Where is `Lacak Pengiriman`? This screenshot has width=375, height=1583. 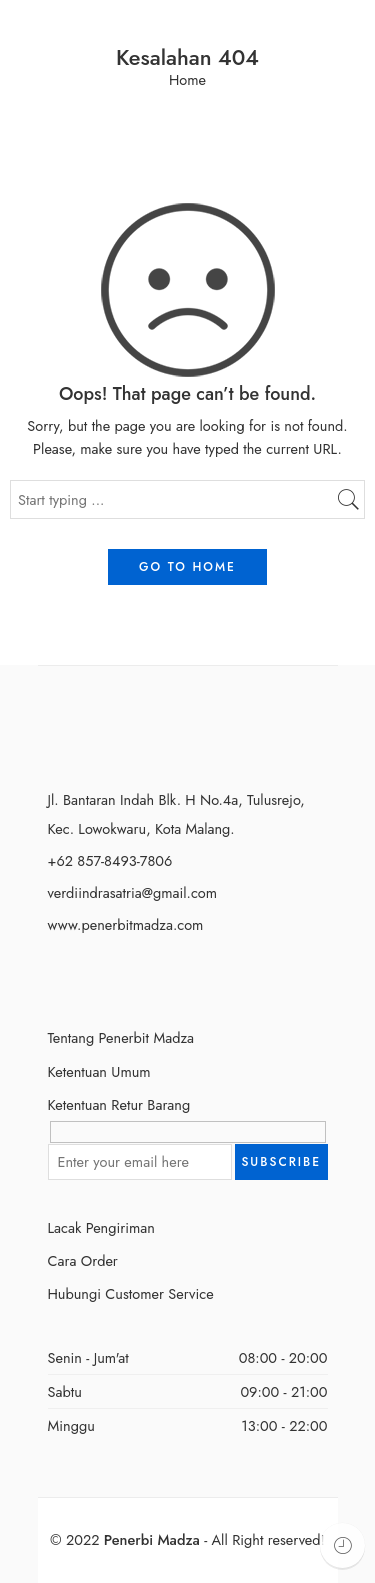 Lacak Pengiriman is located at coordinates (101, 1227).